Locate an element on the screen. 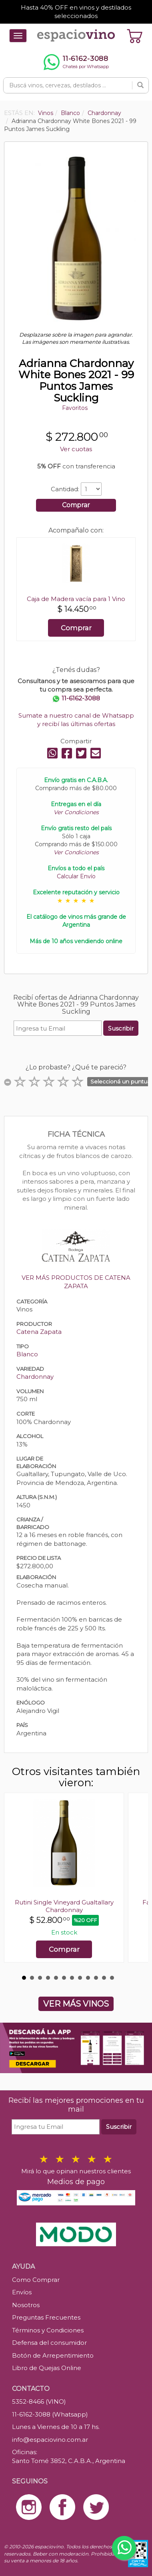 The height and width of the screenshot is (2576, 152). Comprar is located at coordinates (76, 505).